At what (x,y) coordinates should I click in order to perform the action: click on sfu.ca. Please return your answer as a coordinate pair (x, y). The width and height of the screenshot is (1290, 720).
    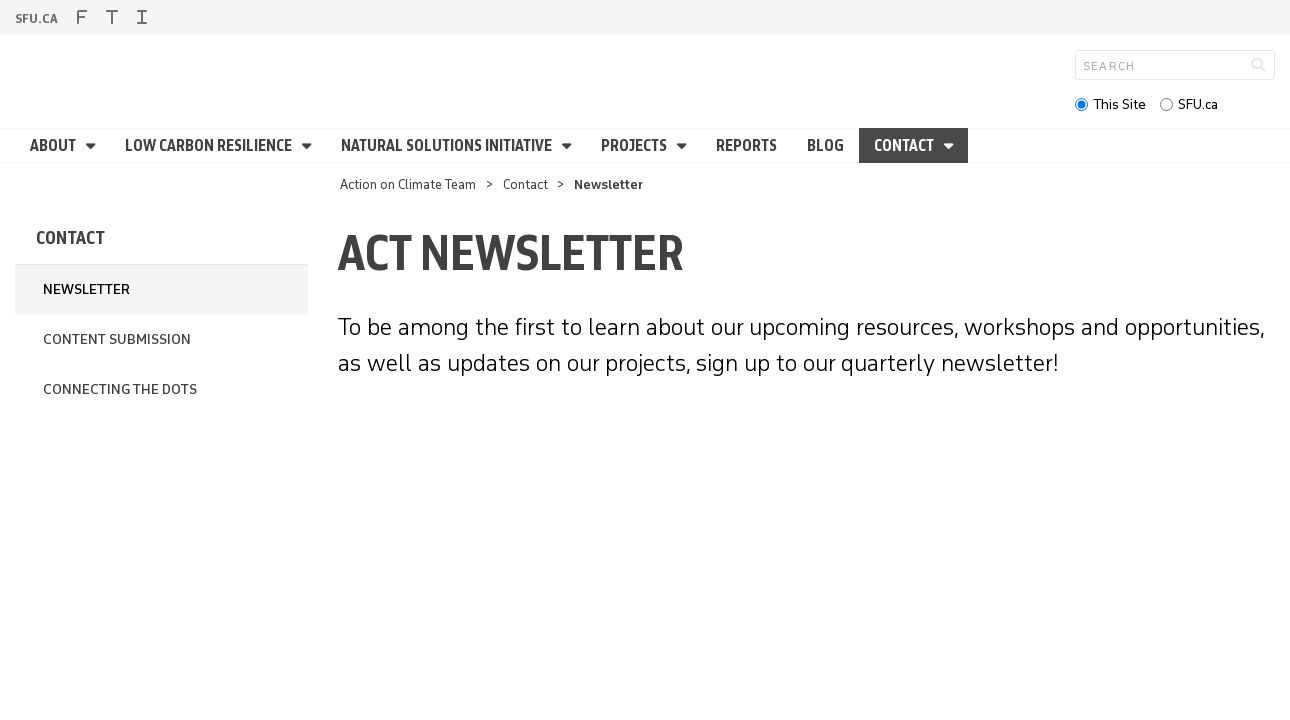
    Looking at the image, I should click on (36, 18).